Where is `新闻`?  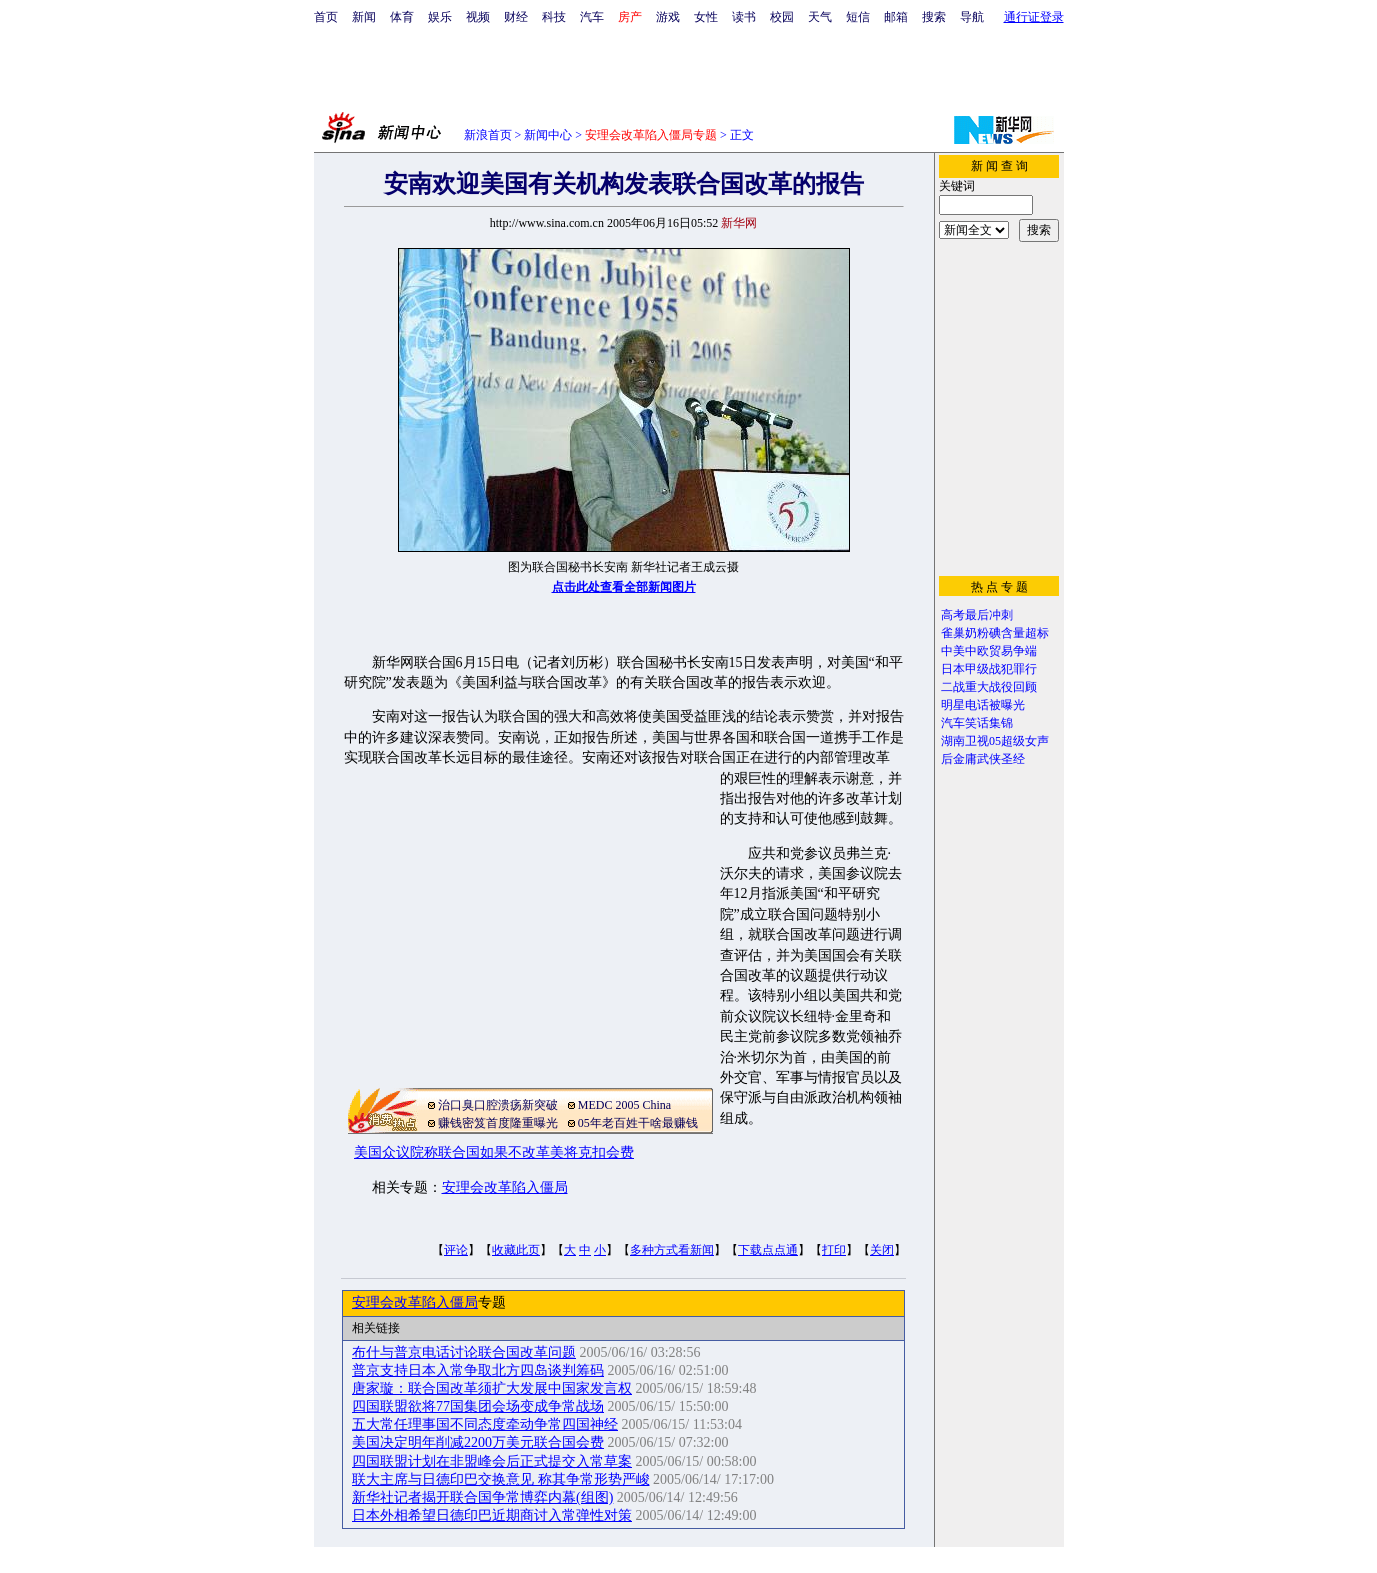
新闻 is located at coordinates (364, 17).